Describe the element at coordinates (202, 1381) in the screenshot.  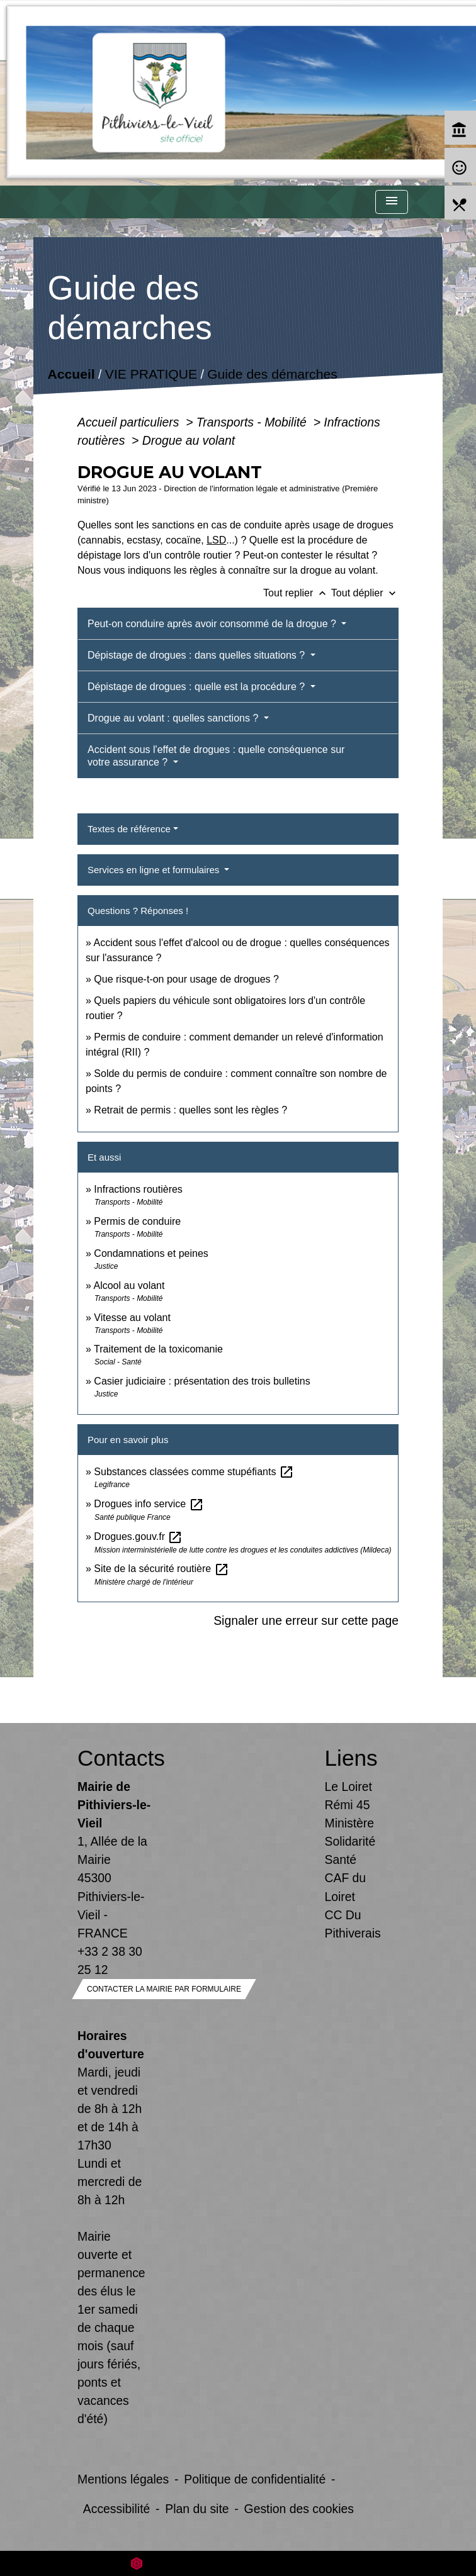
I see `Casier judiciaire : présentation des trois bulletins` at that location.